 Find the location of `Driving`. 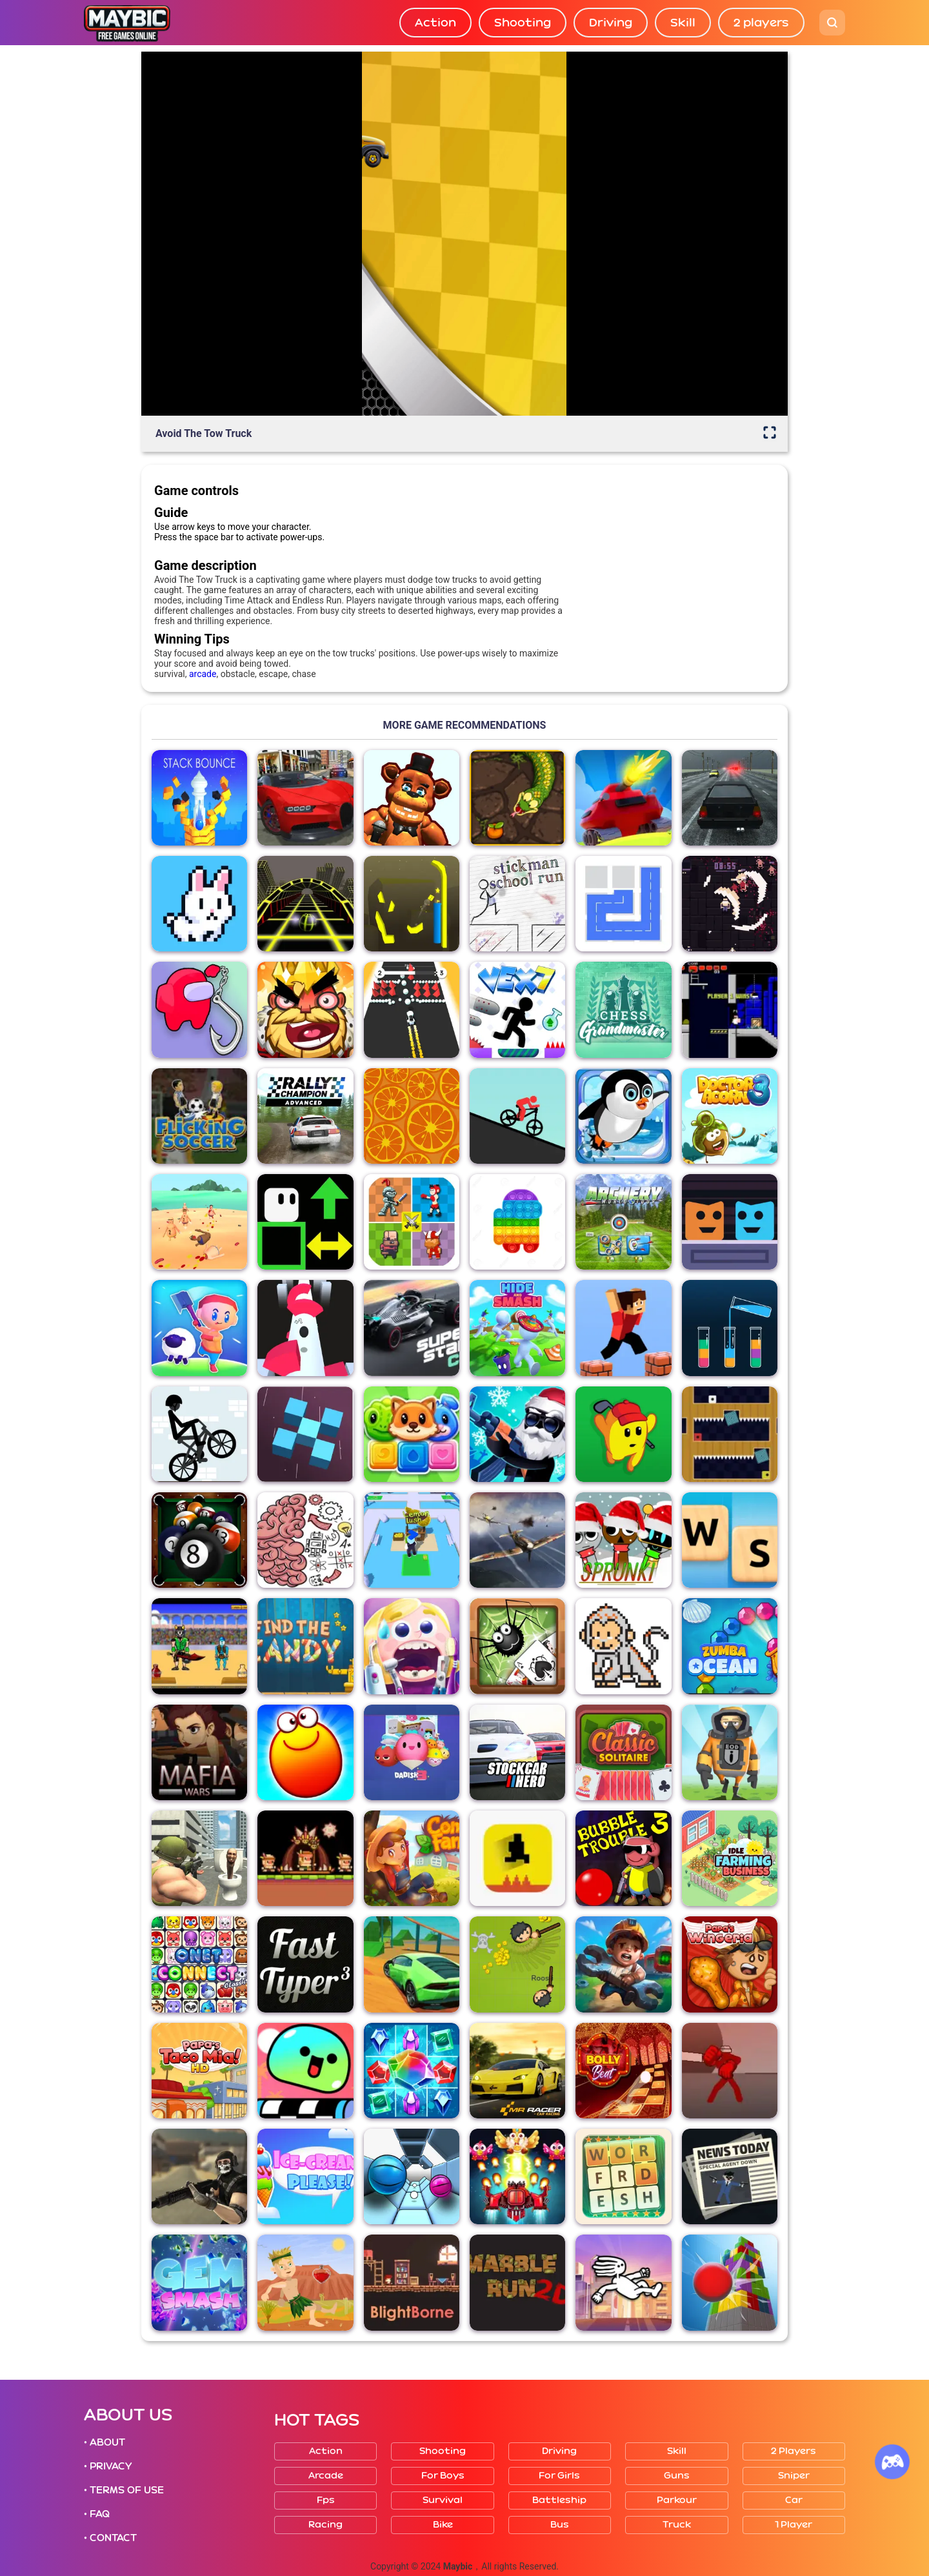

Driving is located at coordinates (610, 22).